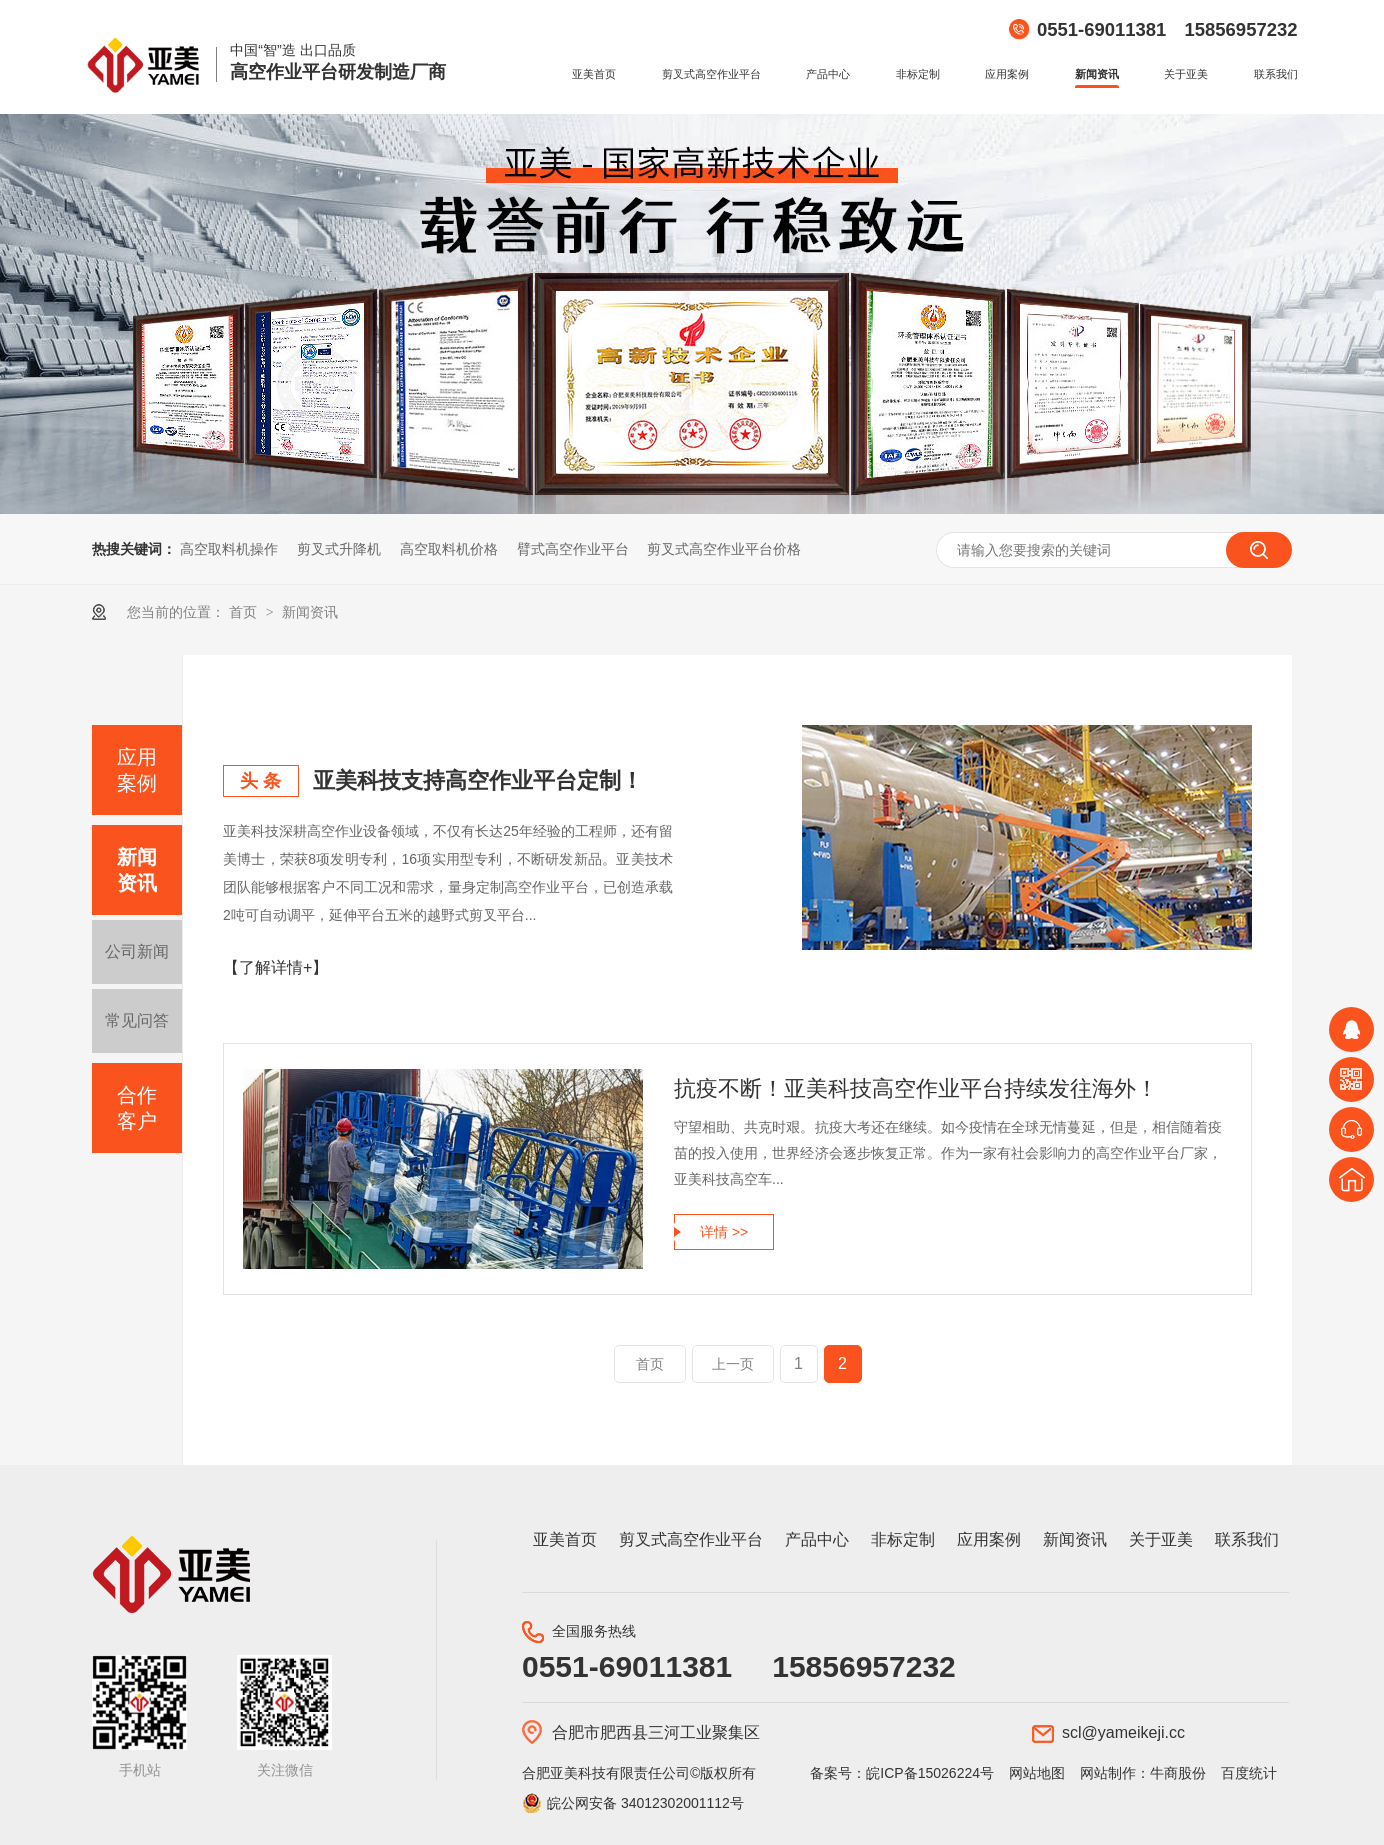  What do you see at coordinates (339, 549) in the screenshot?
I see `剪叉式升降机` at bounding box center [339, 549].